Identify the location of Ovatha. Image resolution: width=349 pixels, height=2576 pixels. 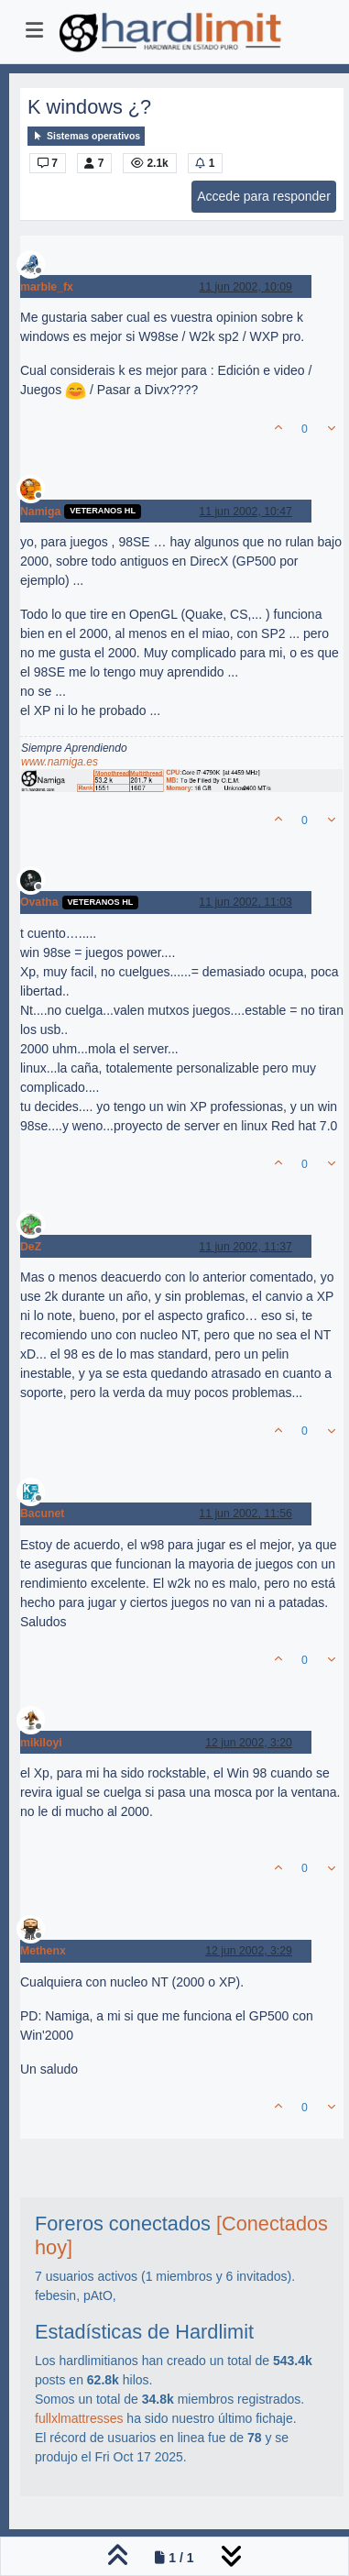
(39, 902).